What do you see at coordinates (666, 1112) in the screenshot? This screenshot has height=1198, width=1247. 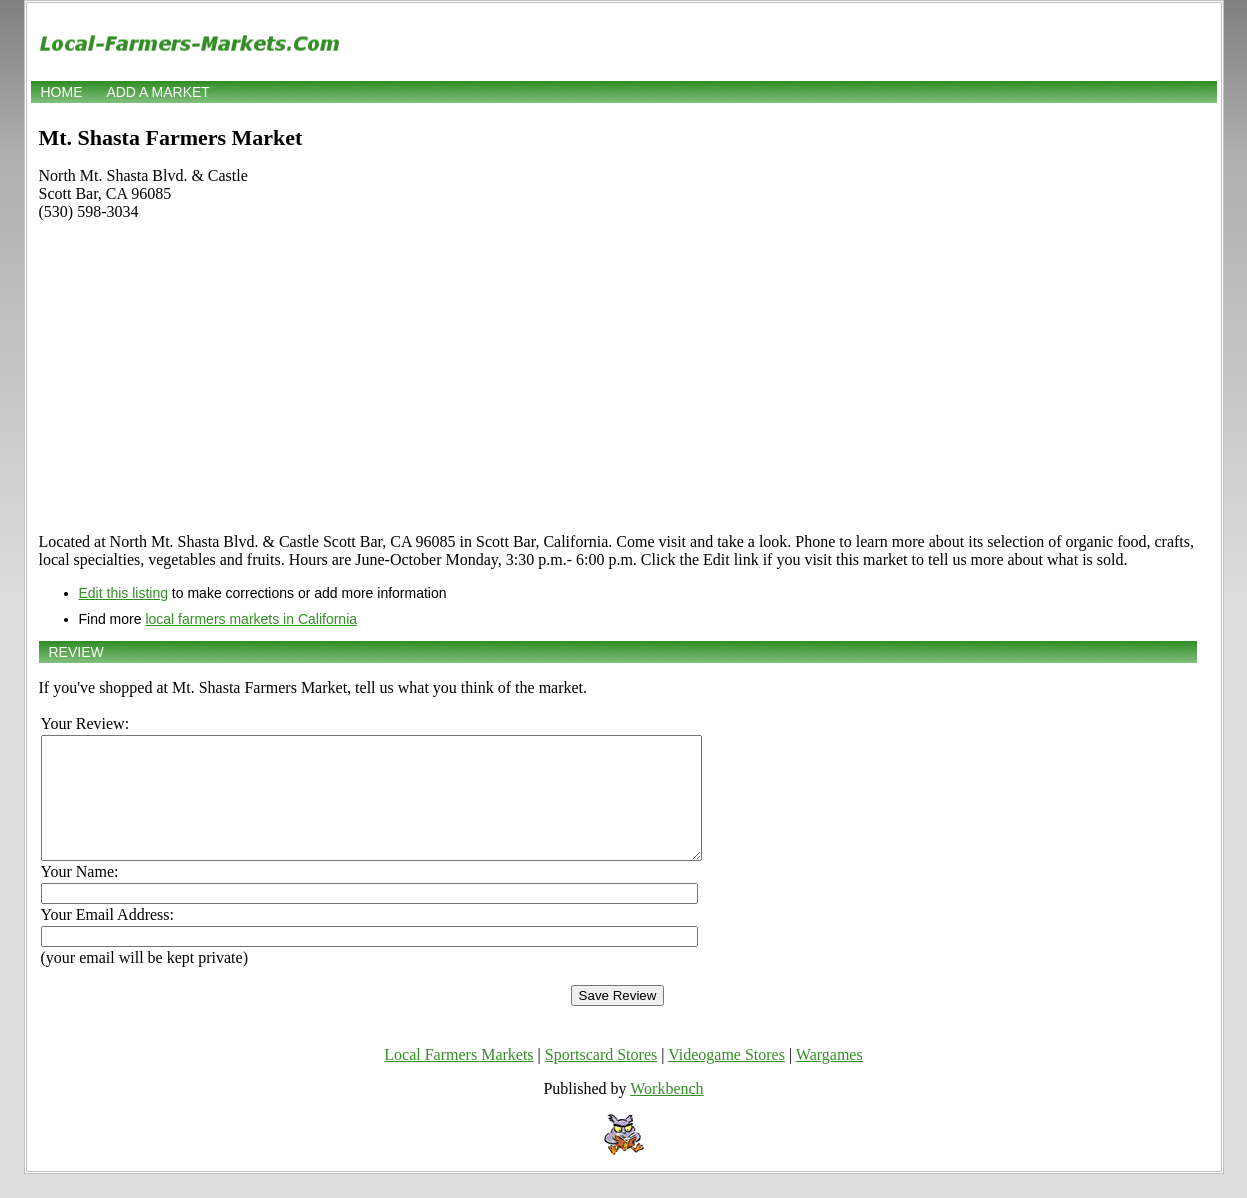 I see `Workbench` at bounding box center [666, 1112].